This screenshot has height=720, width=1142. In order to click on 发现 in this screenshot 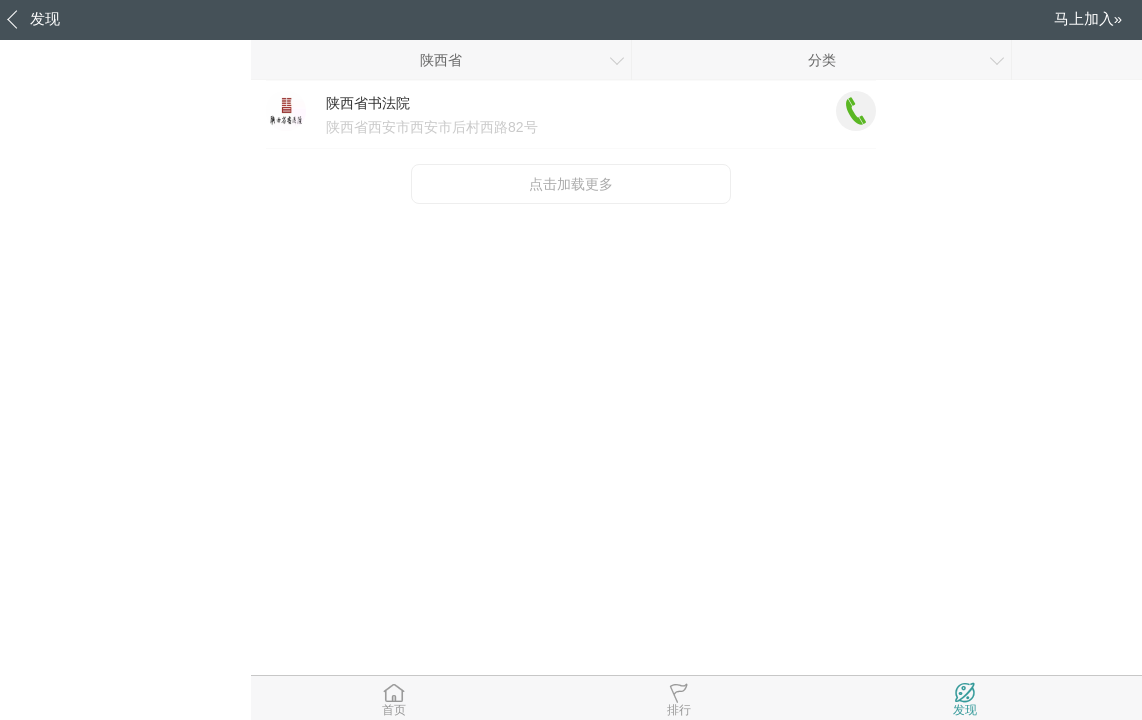, I will do `click(45, 18)`.